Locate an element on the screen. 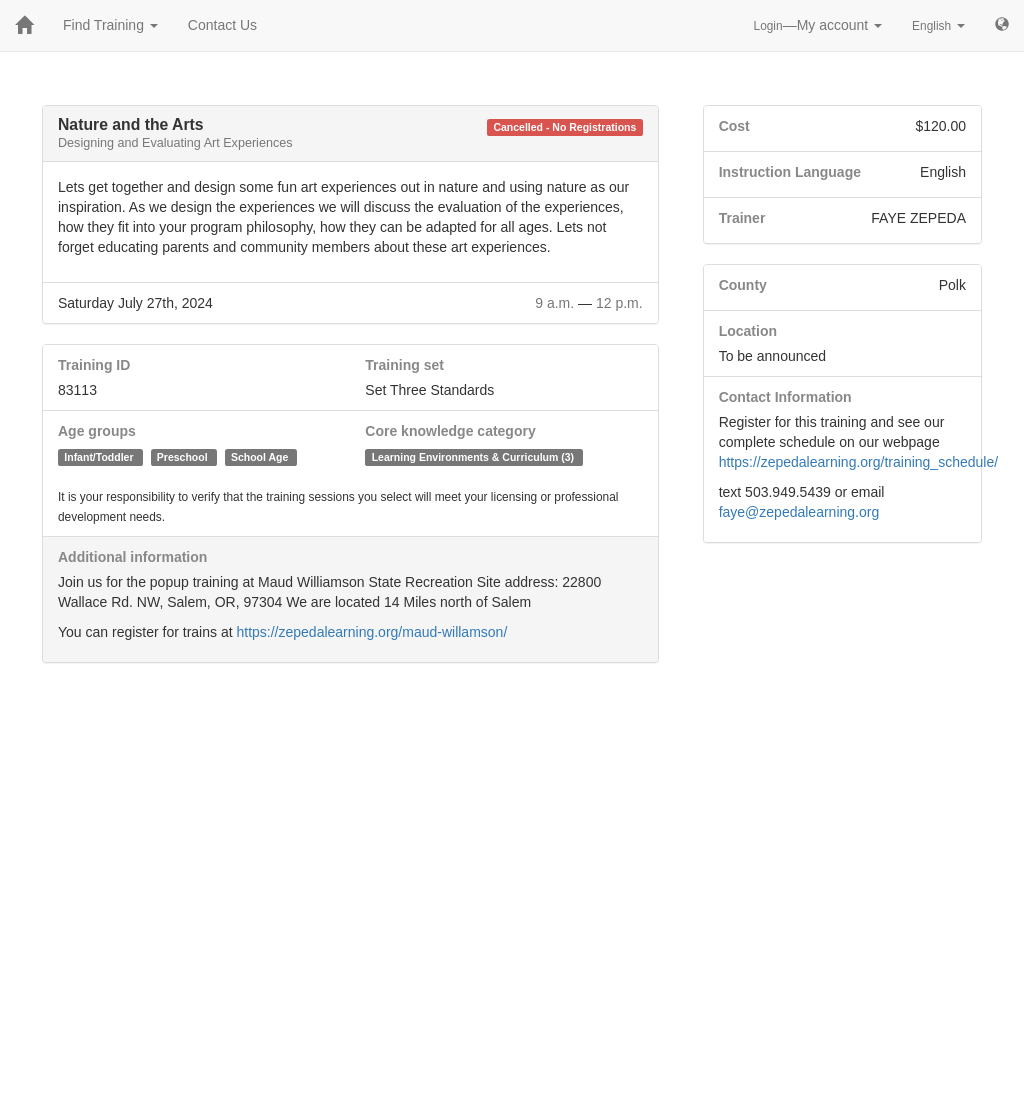  Additional information is located at coordinates (132, 557).